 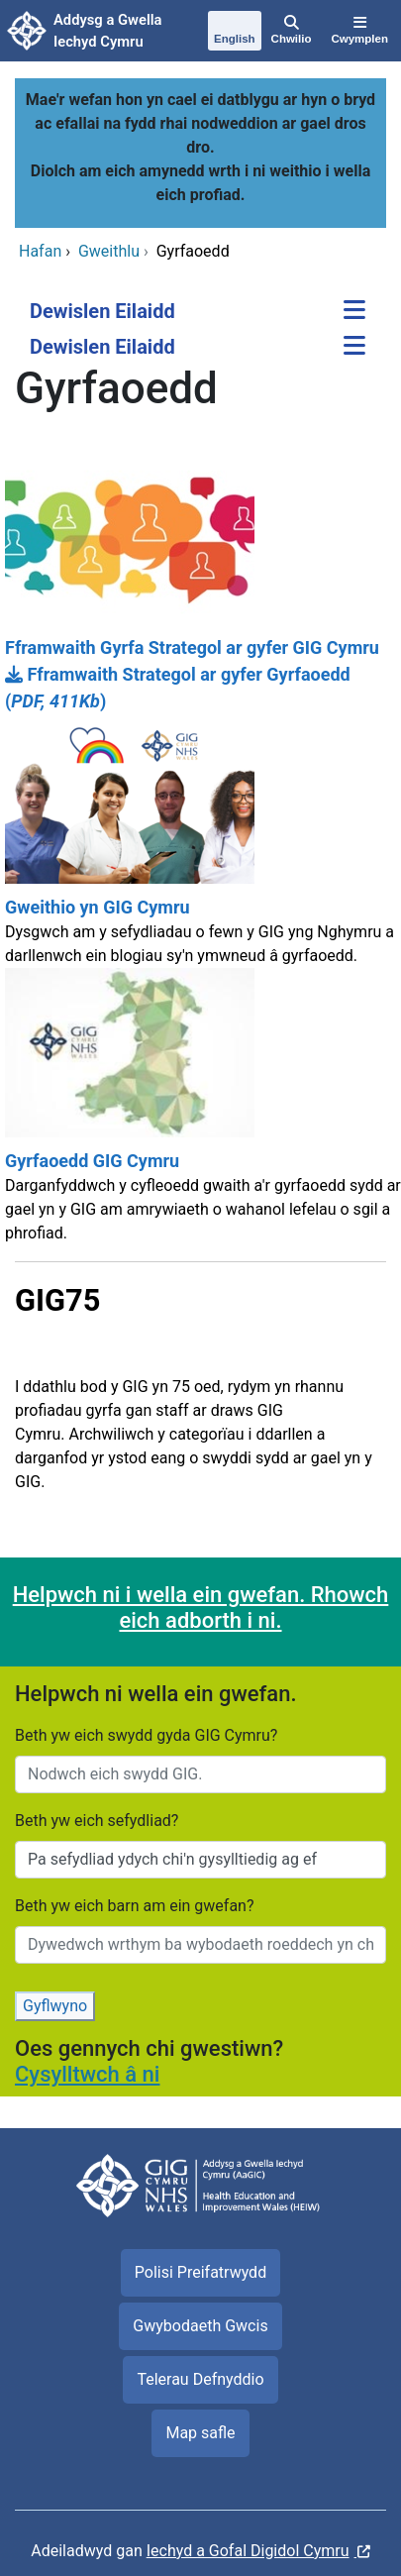 What do you see at coordinates (200, 841) in the screenshot?
I see `[Gweithio yn GIG Cymru]` at bounding box center [200, 841].